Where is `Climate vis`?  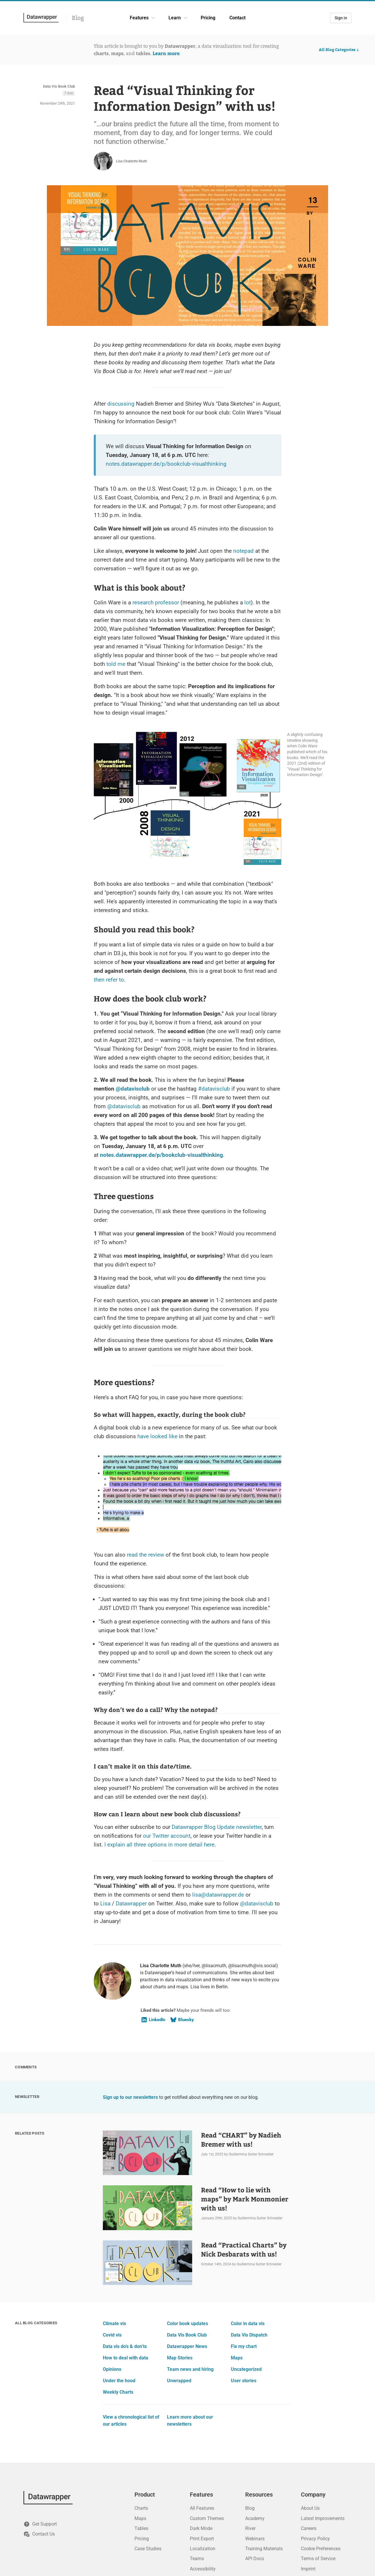
Climate vis is located at coordinates (114, 2323).